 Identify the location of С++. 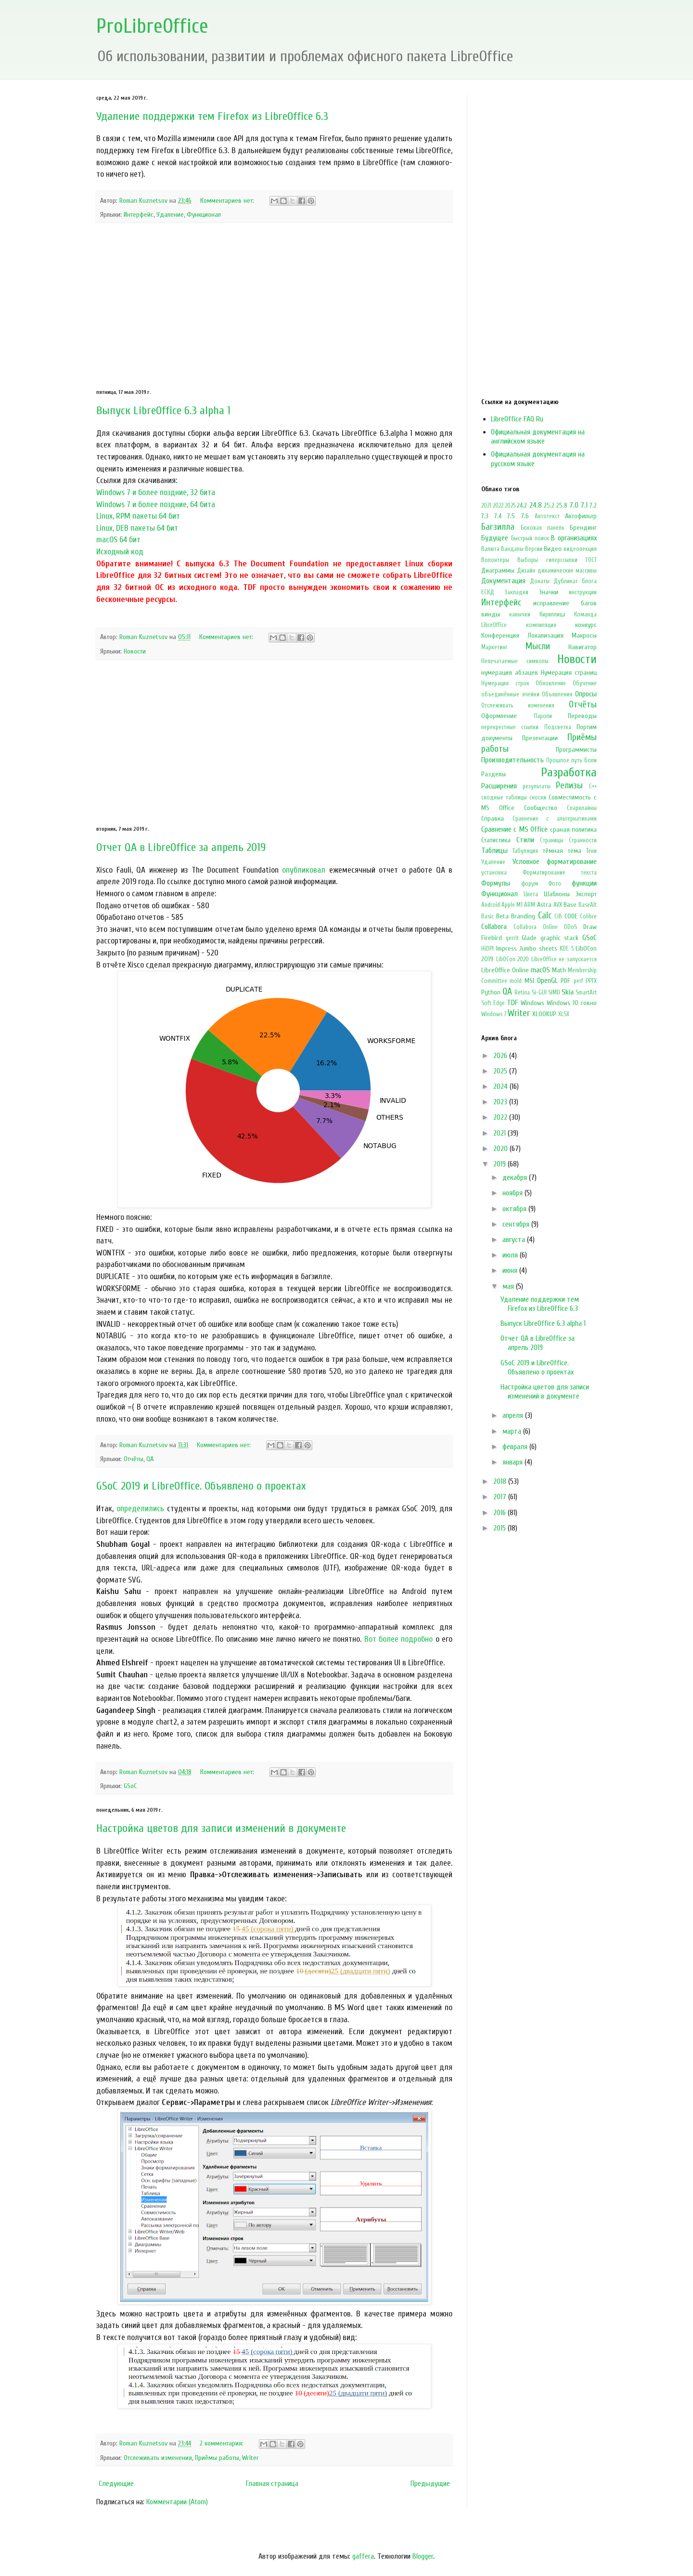
(593, 786).